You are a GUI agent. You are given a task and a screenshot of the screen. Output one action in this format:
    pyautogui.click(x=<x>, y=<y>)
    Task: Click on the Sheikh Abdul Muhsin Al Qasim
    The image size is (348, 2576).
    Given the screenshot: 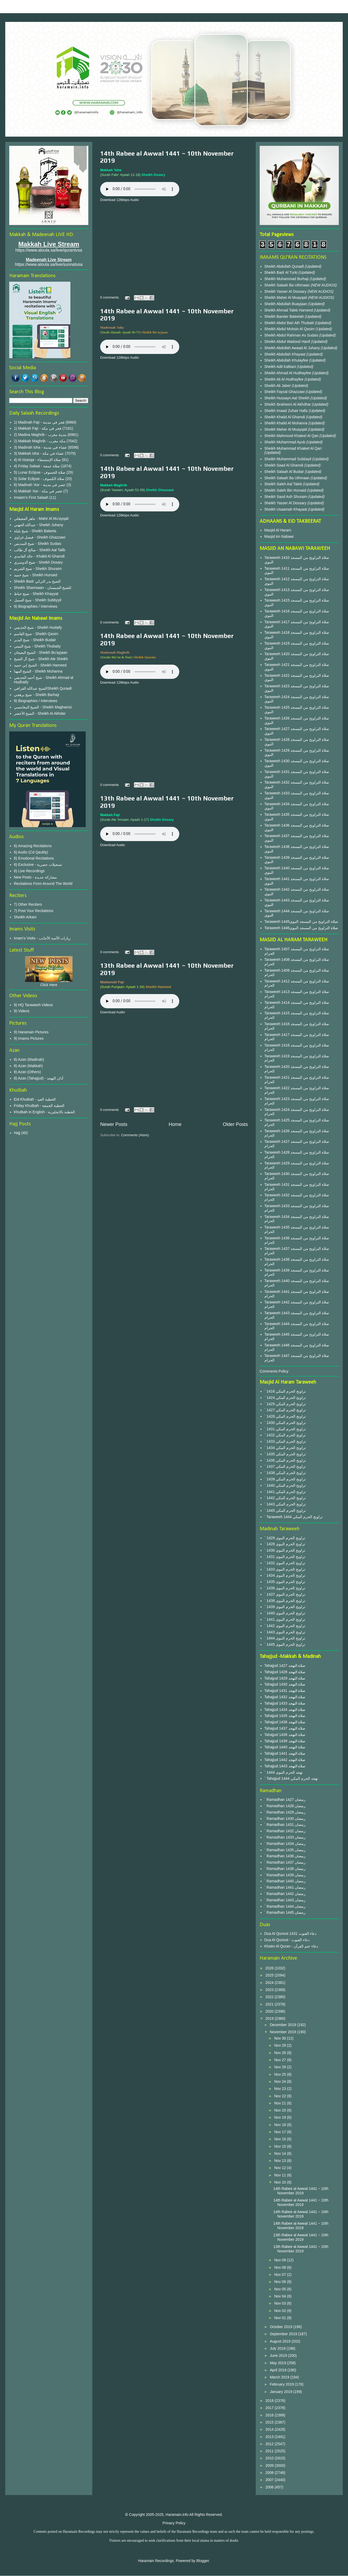 What is the action you would take?
    pyautogui.click(x=290, y=329)
    